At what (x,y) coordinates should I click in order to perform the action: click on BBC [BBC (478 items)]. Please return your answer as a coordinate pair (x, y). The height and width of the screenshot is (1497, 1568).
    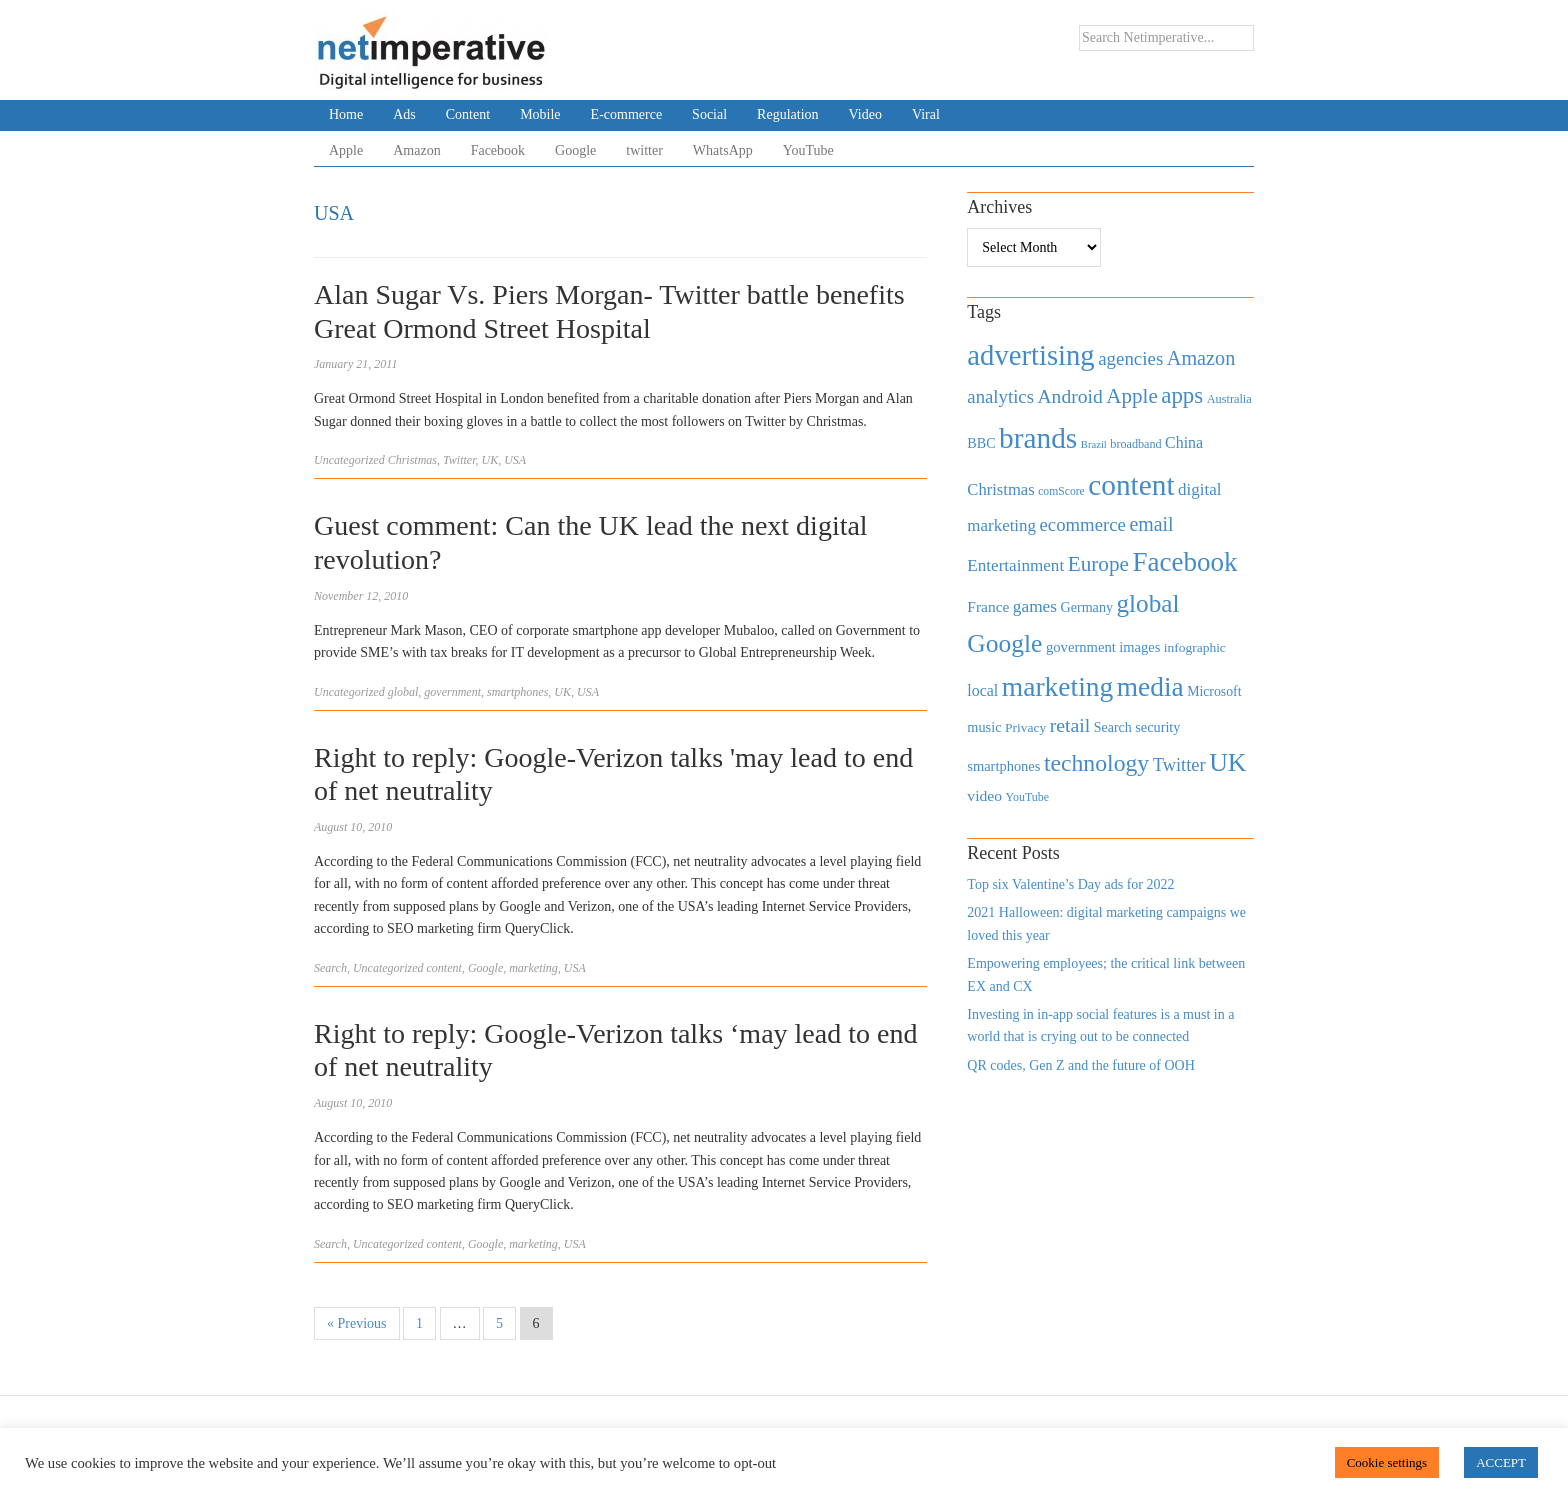
    Looking at the image, I should click on (981, 443).